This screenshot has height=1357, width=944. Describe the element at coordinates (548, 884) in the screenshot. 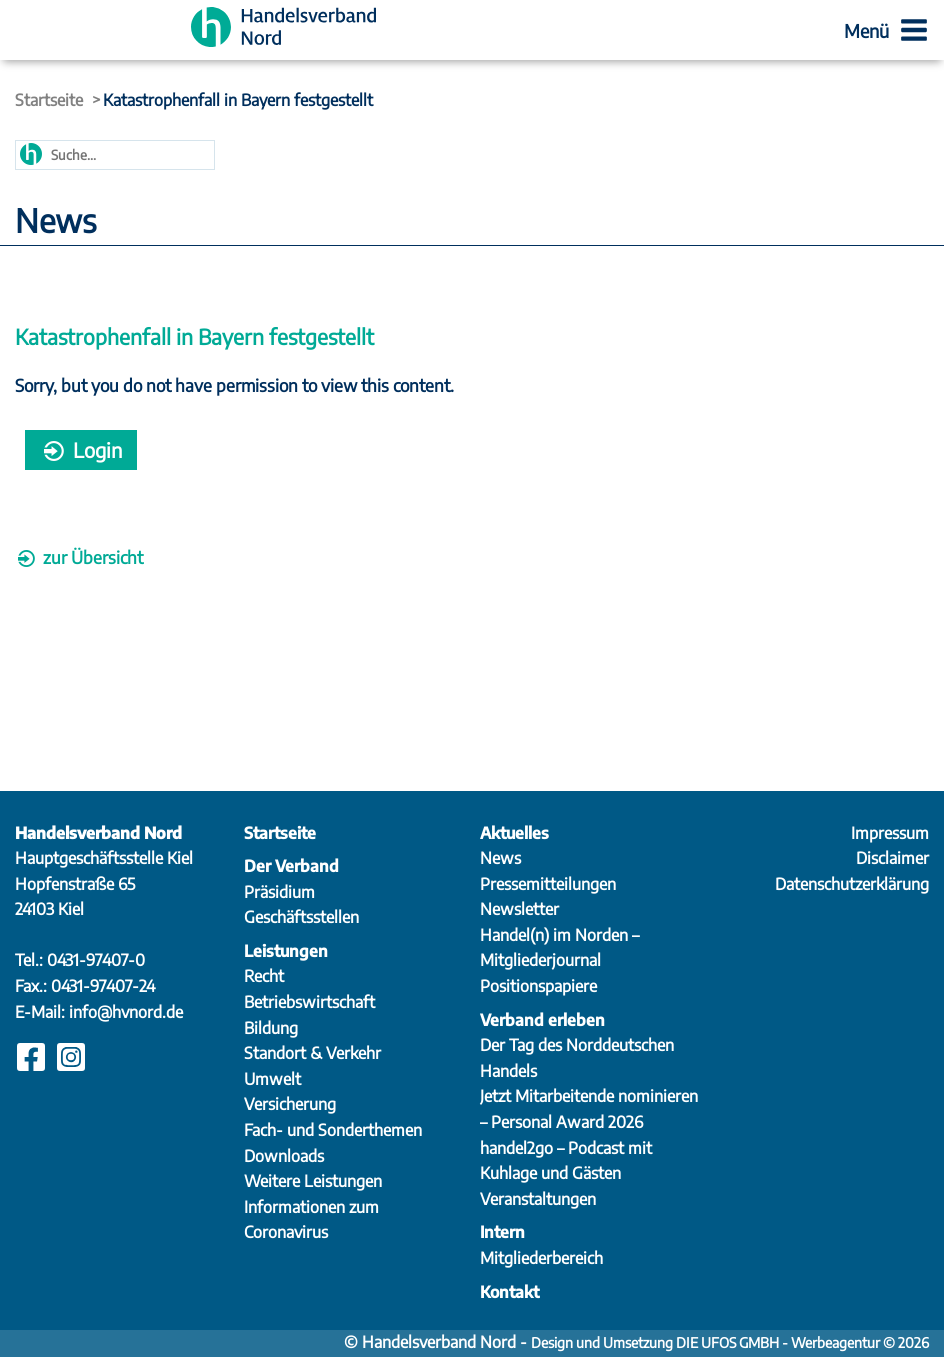

I see `Pressemitteilungen` at that location.